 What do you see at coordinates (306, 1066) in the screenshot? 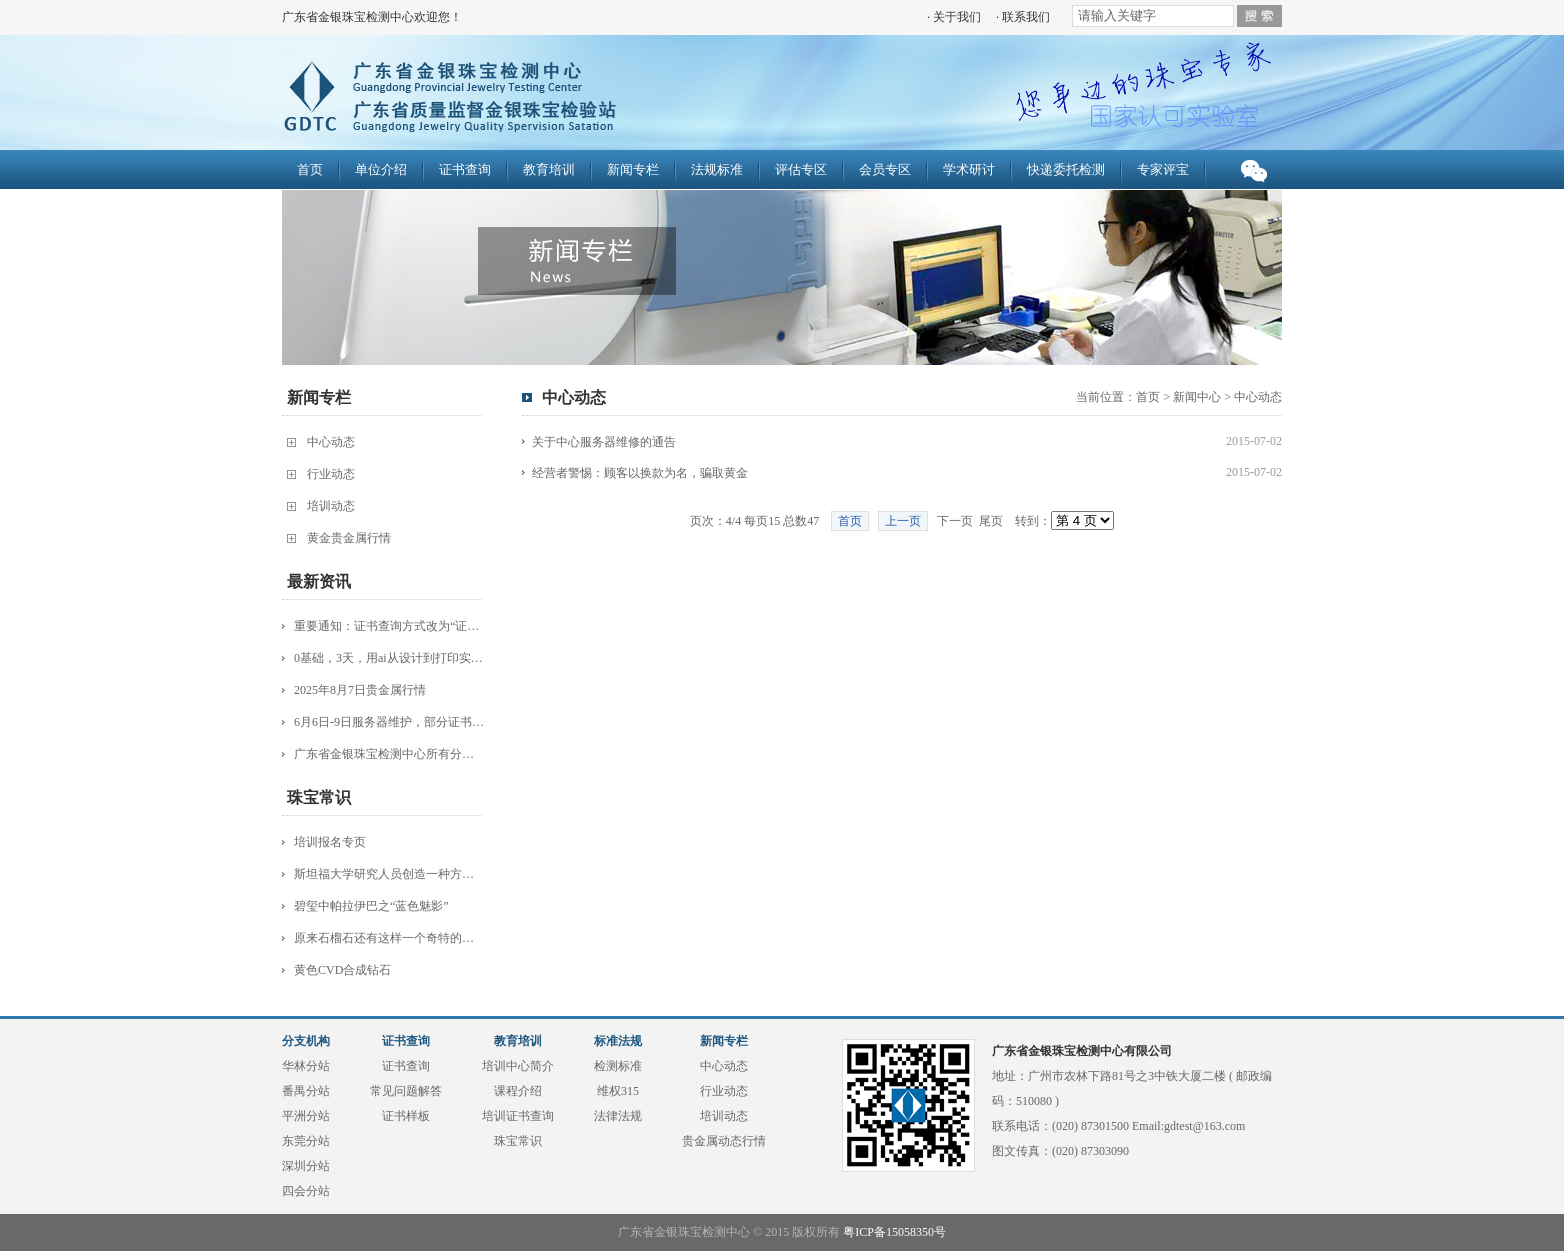
I see `华林分站` at bounding box center [306, 1066].